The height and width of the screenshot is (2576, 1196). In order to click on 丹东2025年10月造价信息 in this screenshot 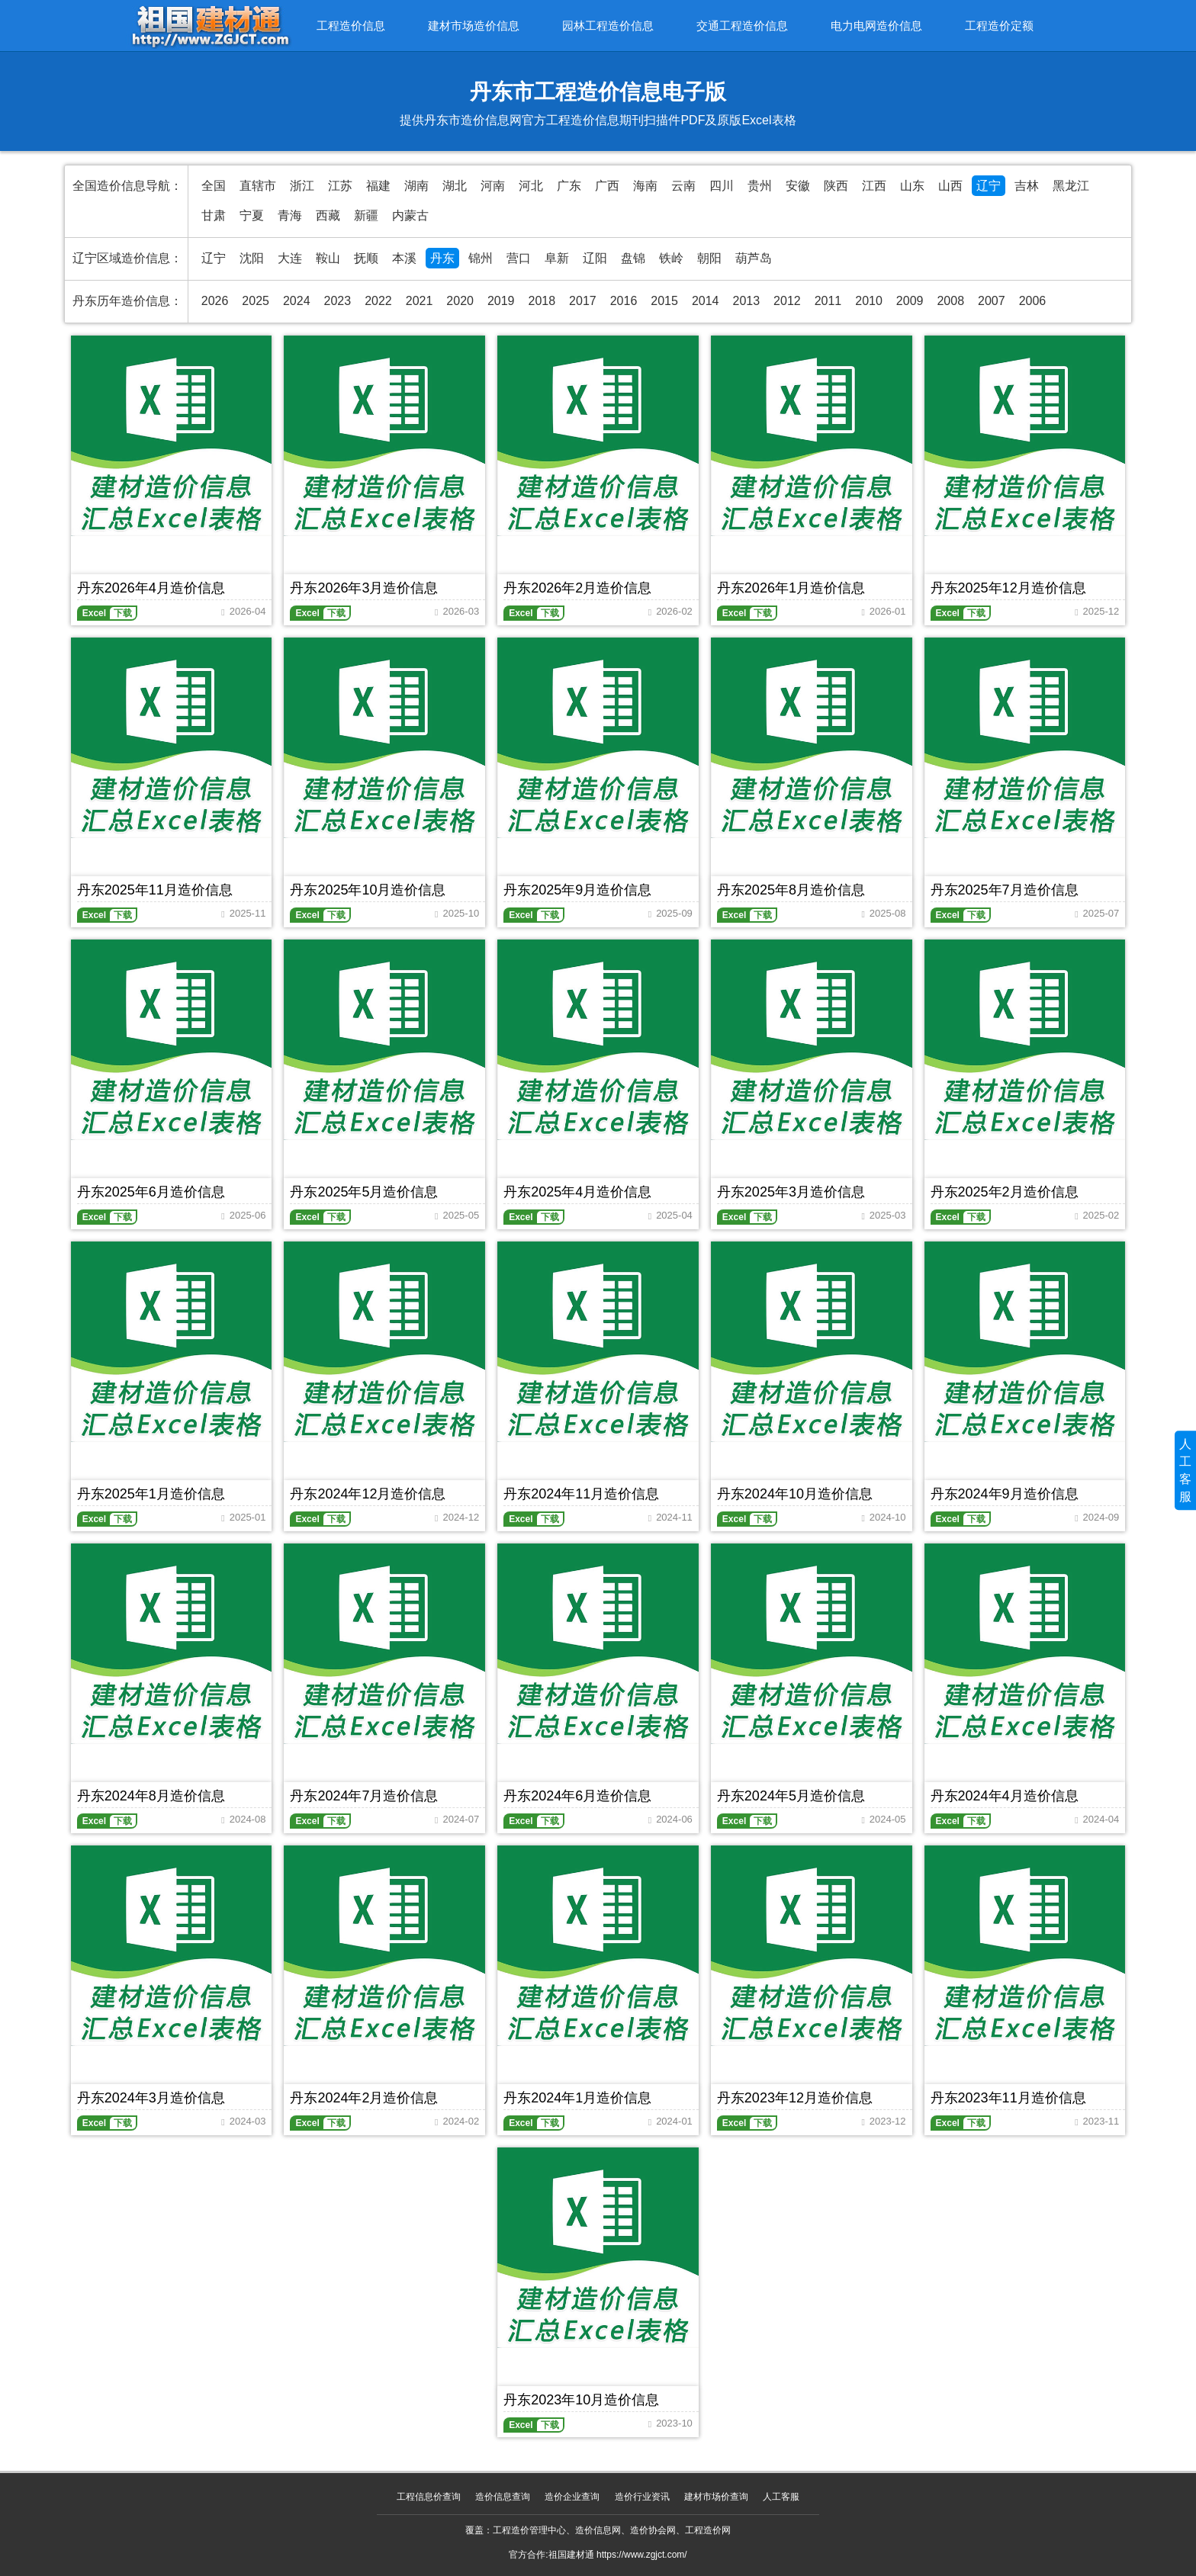, I will do `click(367, 890)`.